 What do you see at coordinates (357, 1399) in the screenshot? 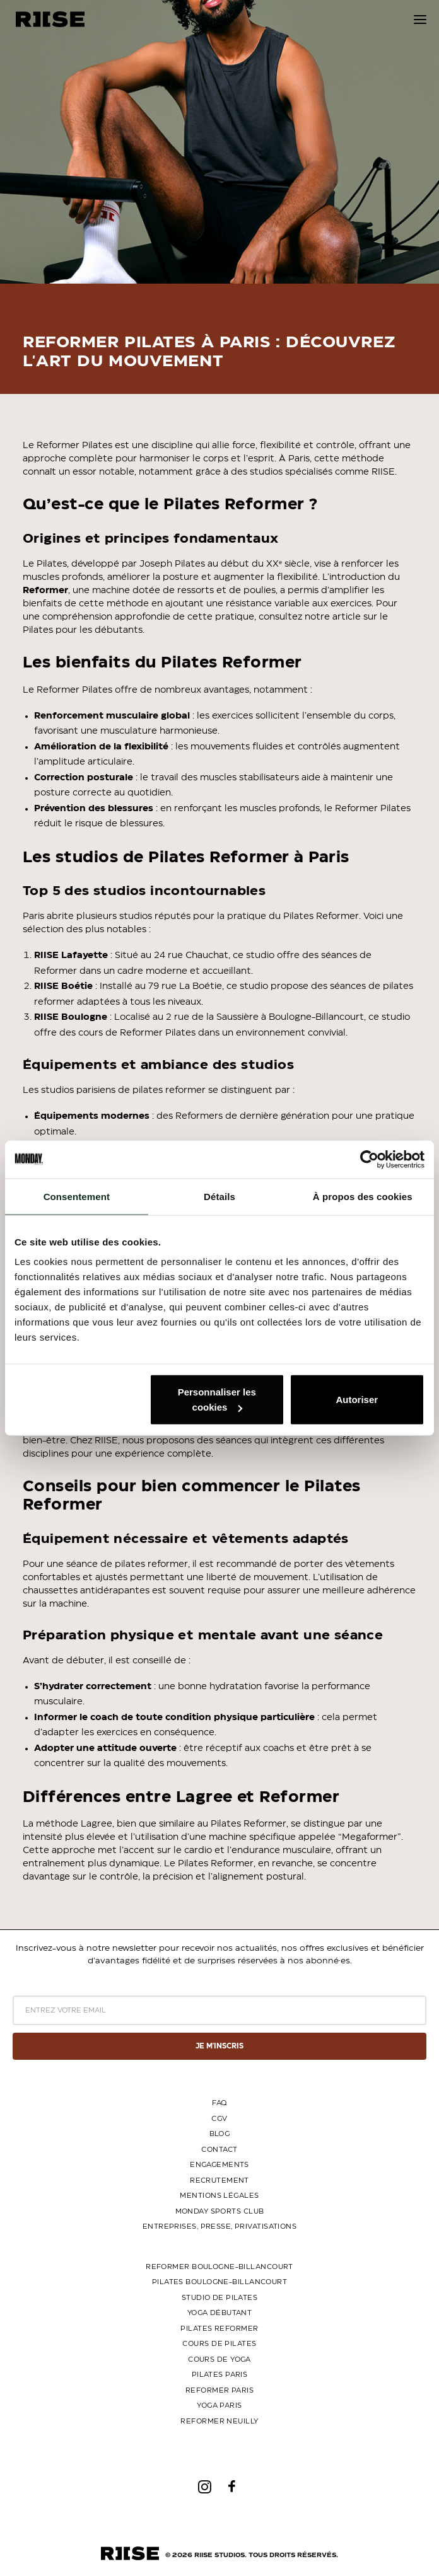
I see `Autoriser` at bounding box center [357, 1399].